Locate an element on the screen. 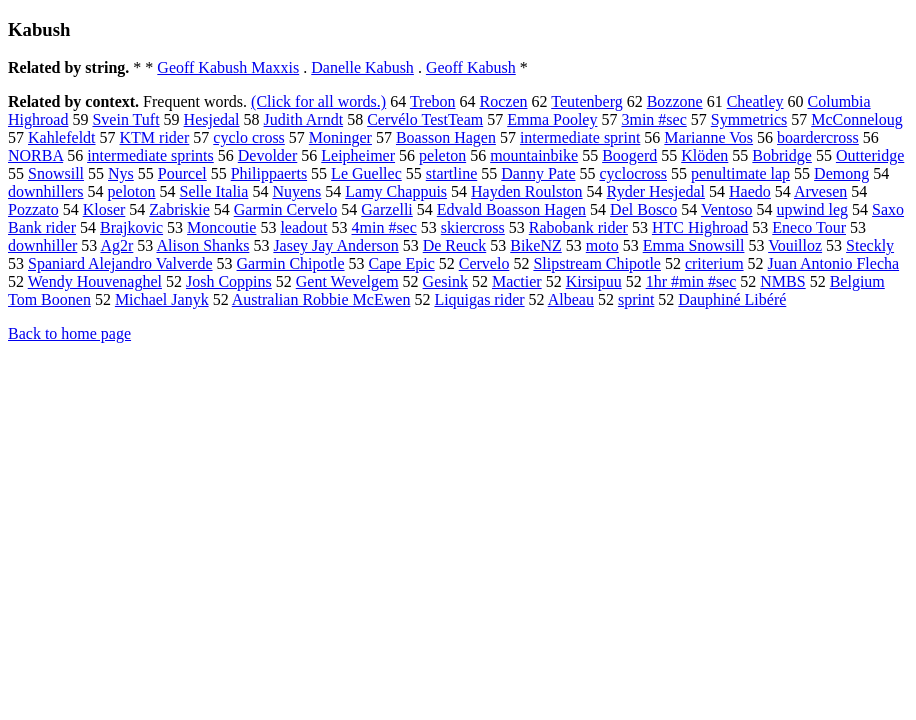 The image size is (916, 720). Ag2r is located at coordinates (116, 245).